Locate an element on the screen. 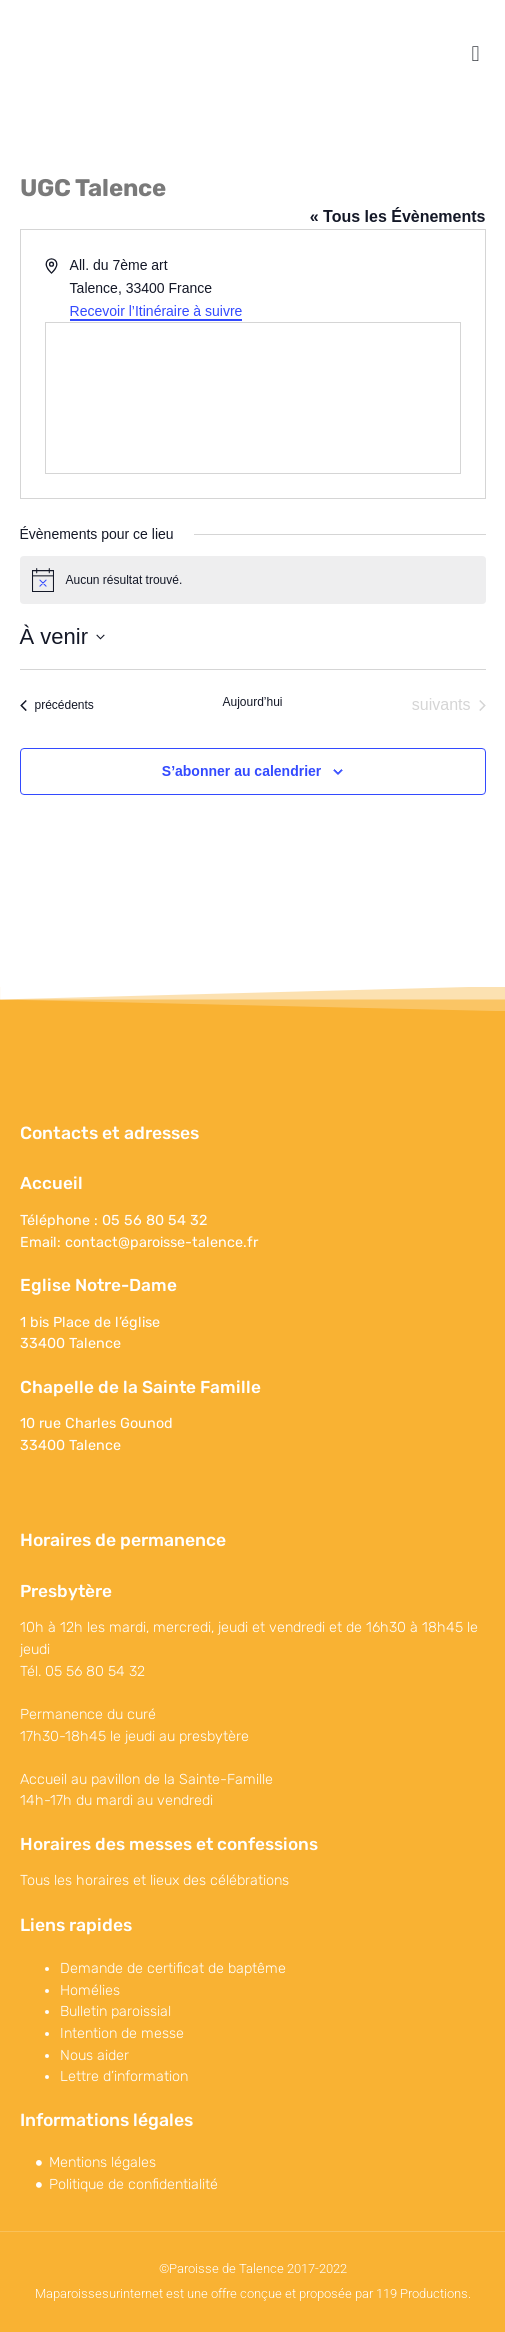 This screenshot has width=505, height=2332. Demande de certificat de baptême is located at coordinates (173, 1968).